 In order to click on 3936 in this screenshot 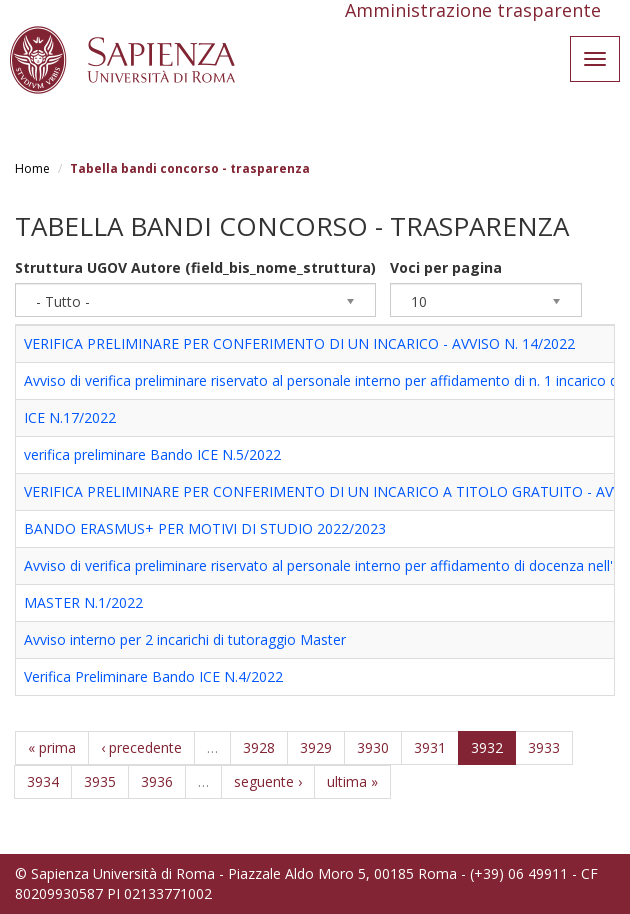, I will do `click(157, 781)`.